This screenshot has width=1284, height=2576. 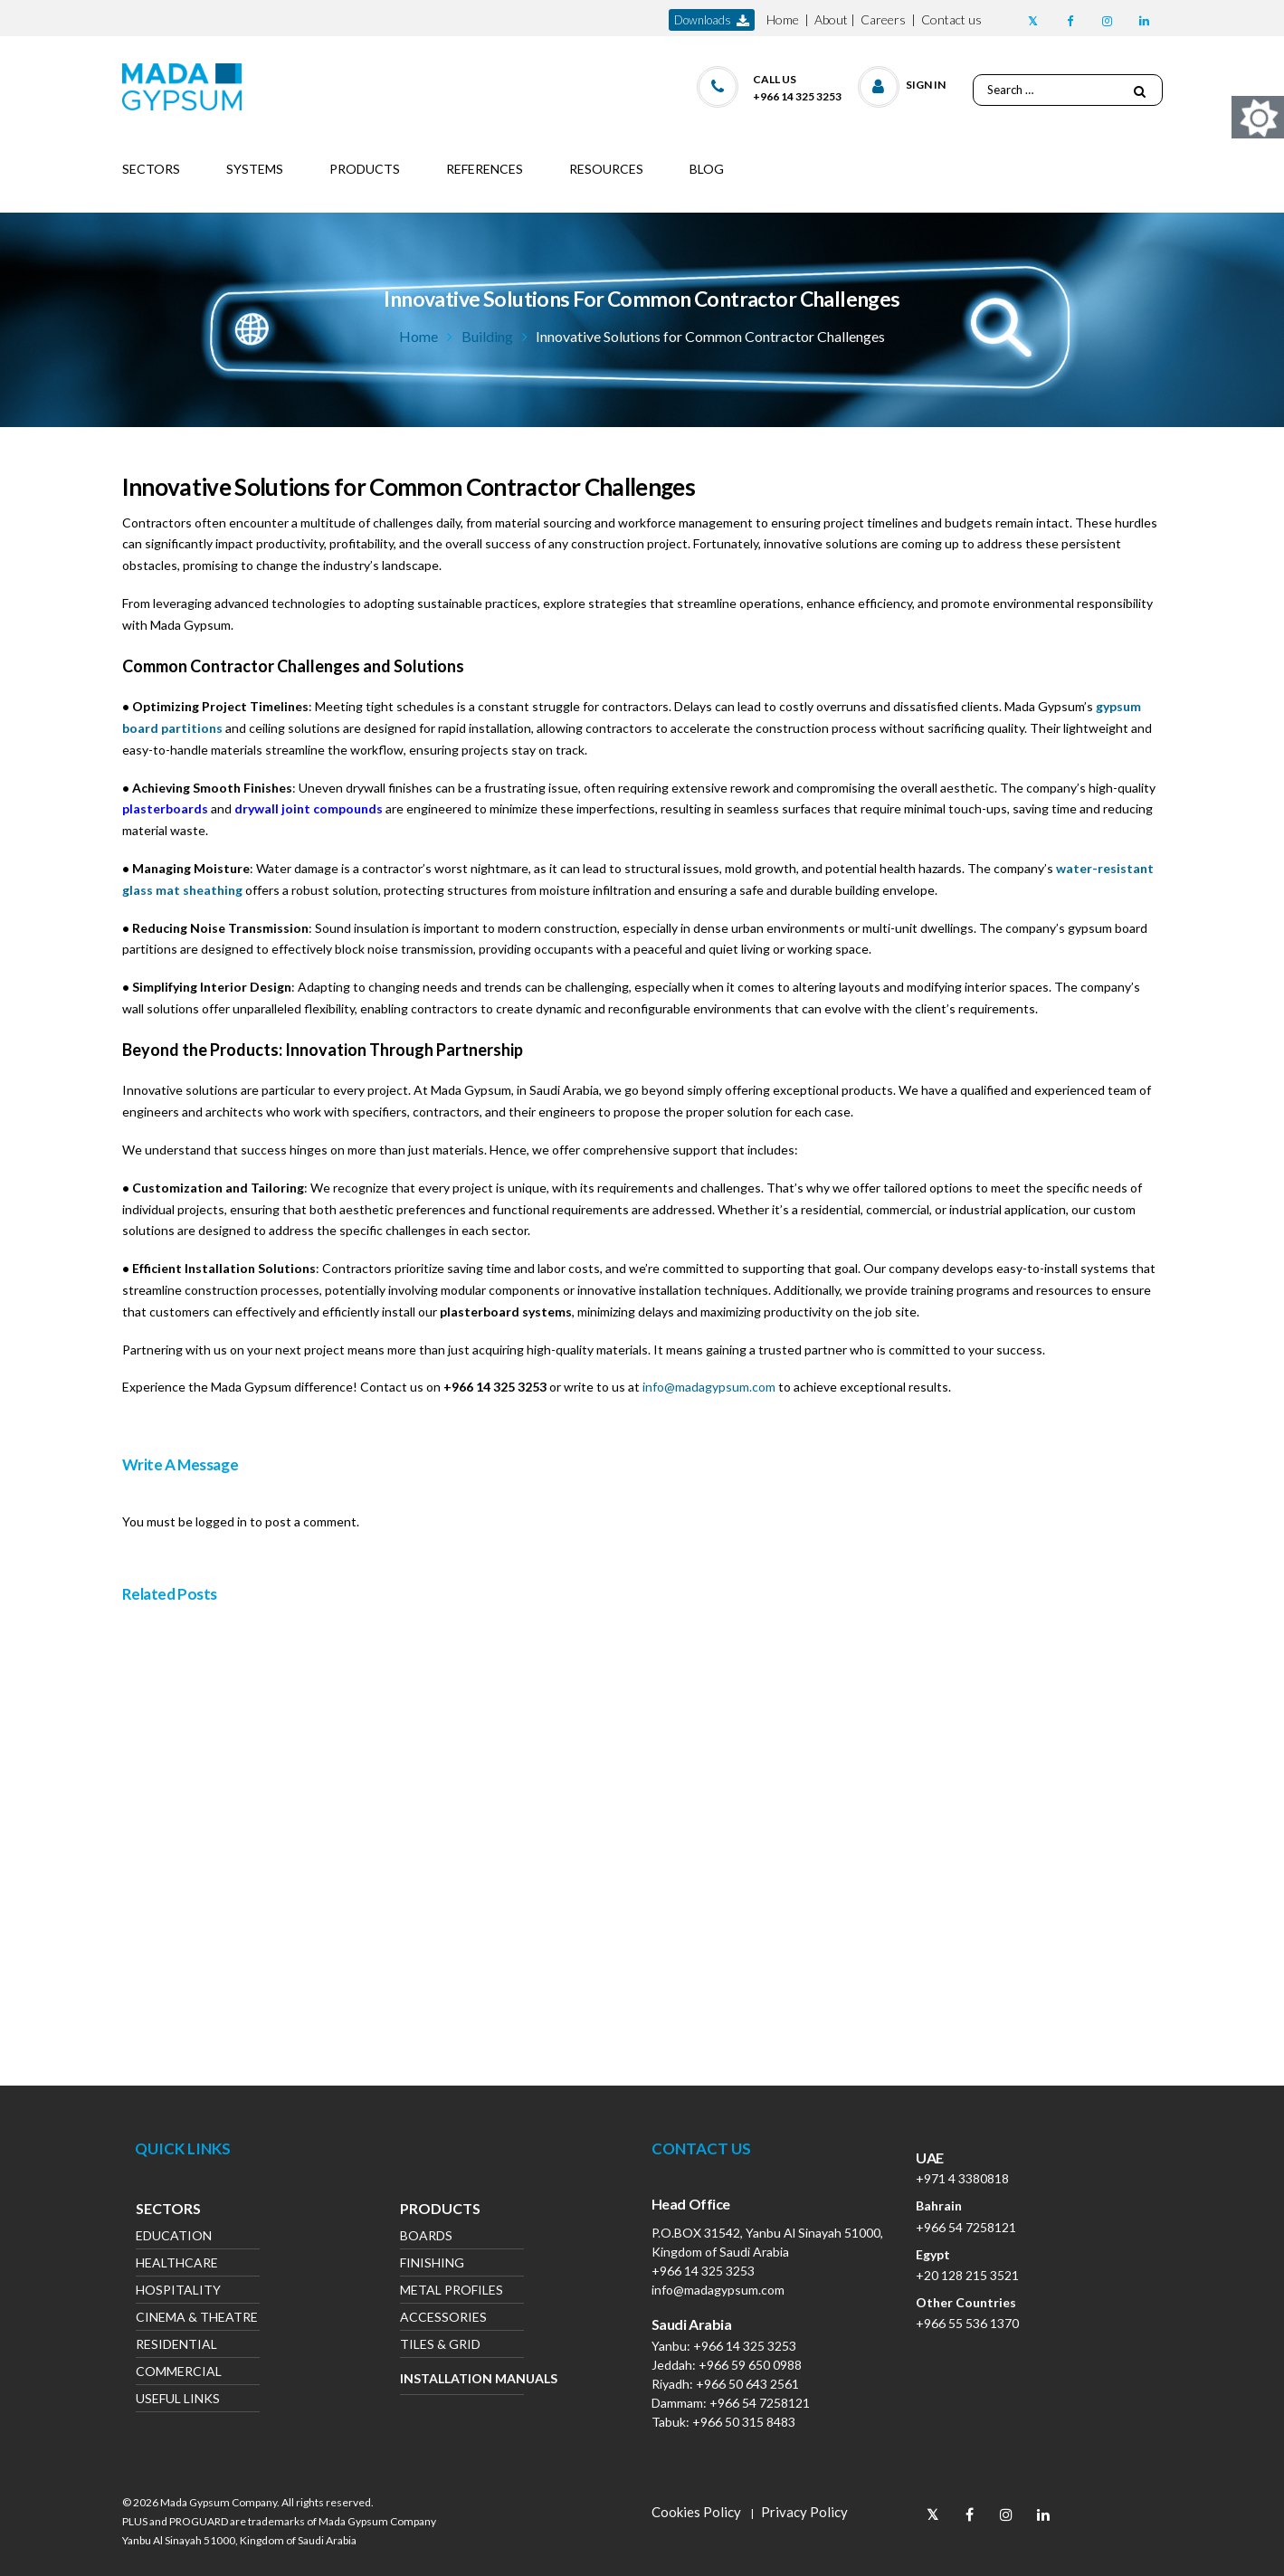 I want to click on Sectors, so click(x=168, y=2210).